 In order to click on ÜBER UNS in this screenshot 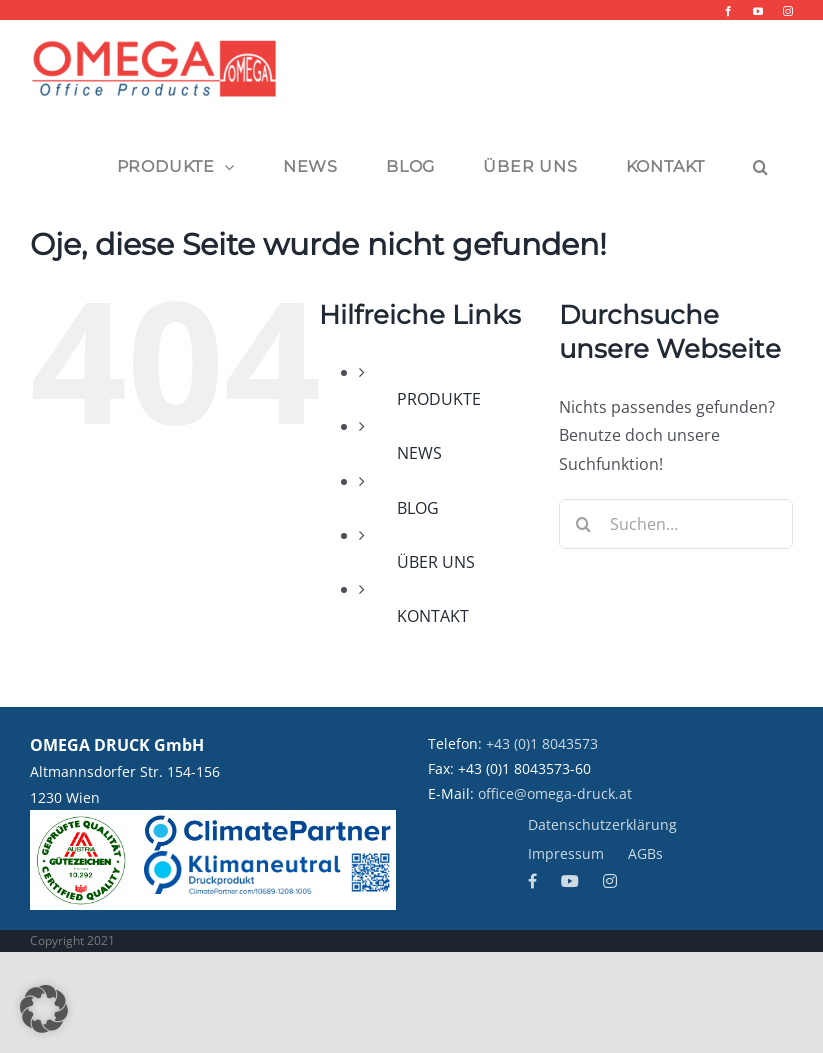, I will do `click(436, 562)`.